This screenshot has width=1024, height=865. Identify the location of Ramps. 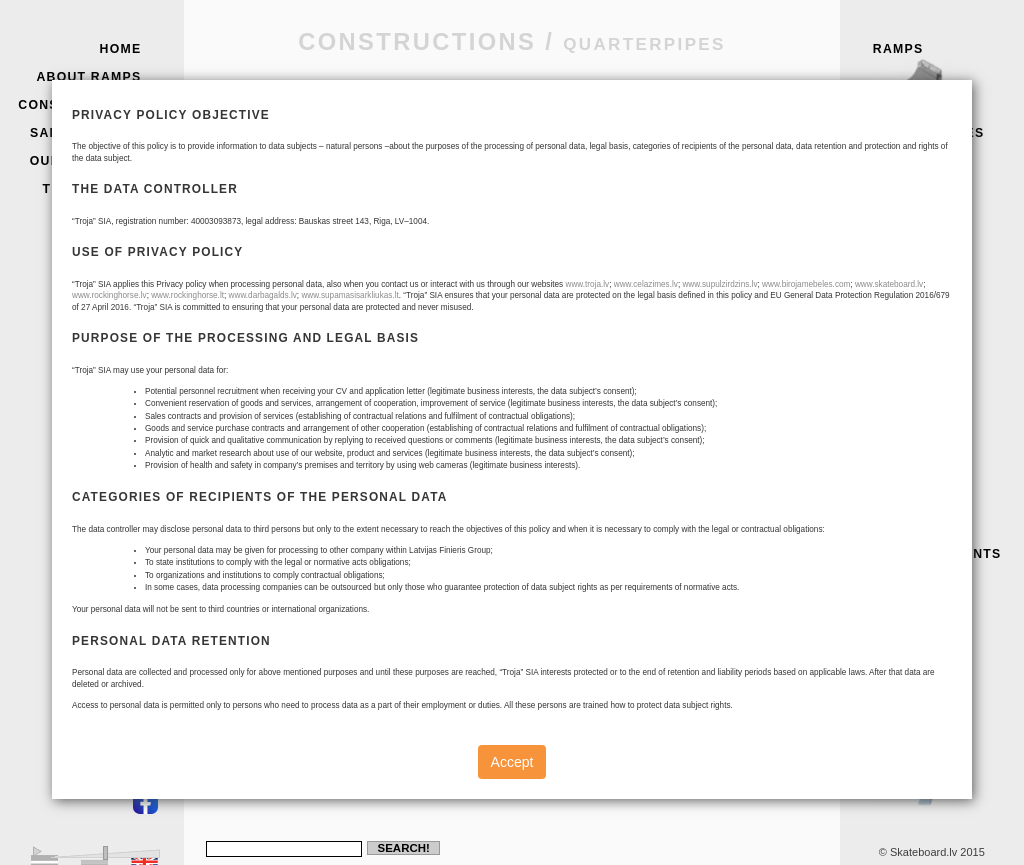
(943, 77).